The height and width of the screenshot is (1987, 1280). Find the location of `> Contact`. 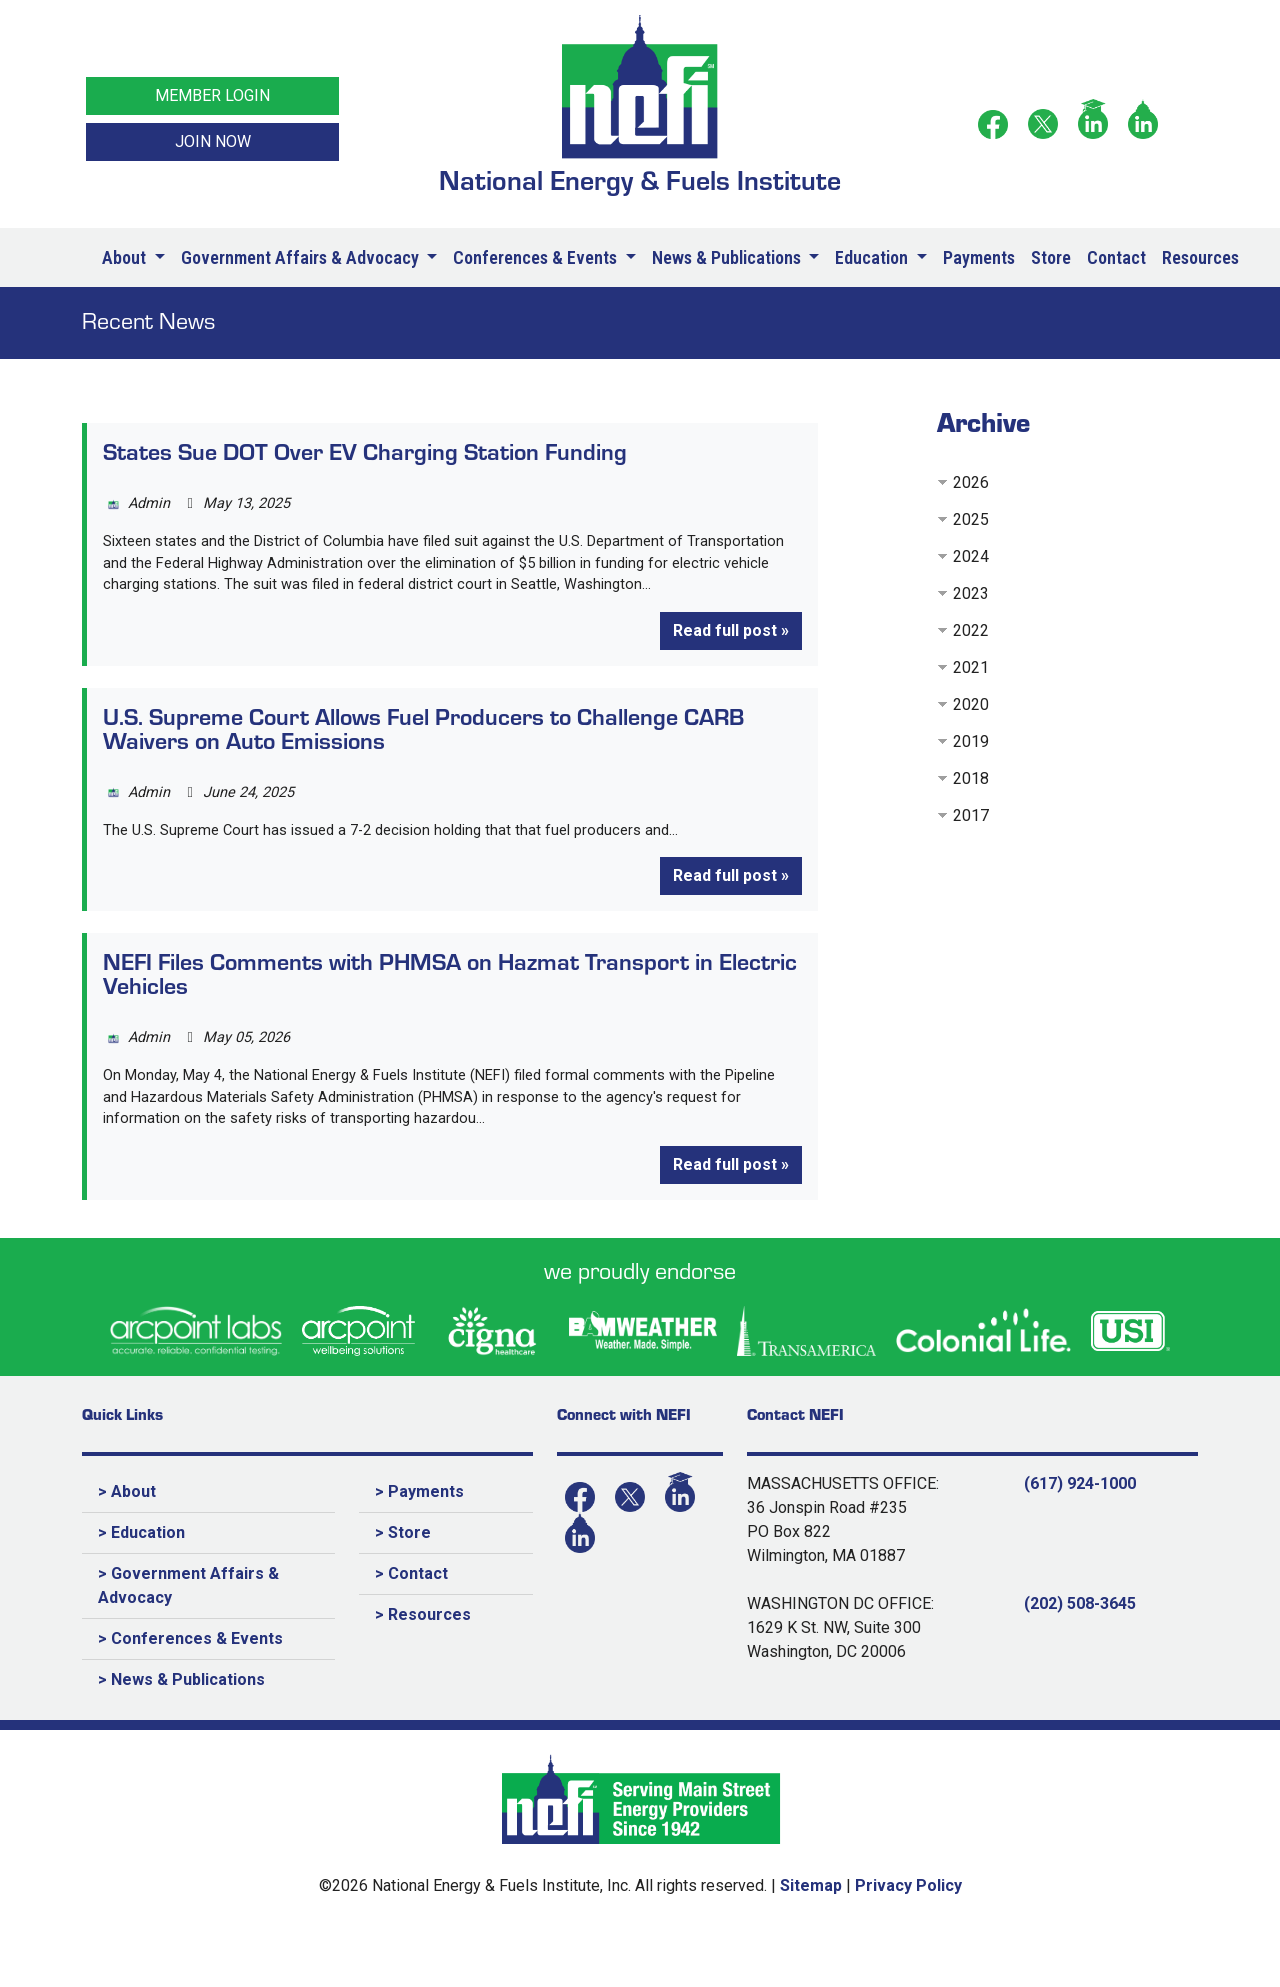

> Contact is located at coordinates (411, 1626).